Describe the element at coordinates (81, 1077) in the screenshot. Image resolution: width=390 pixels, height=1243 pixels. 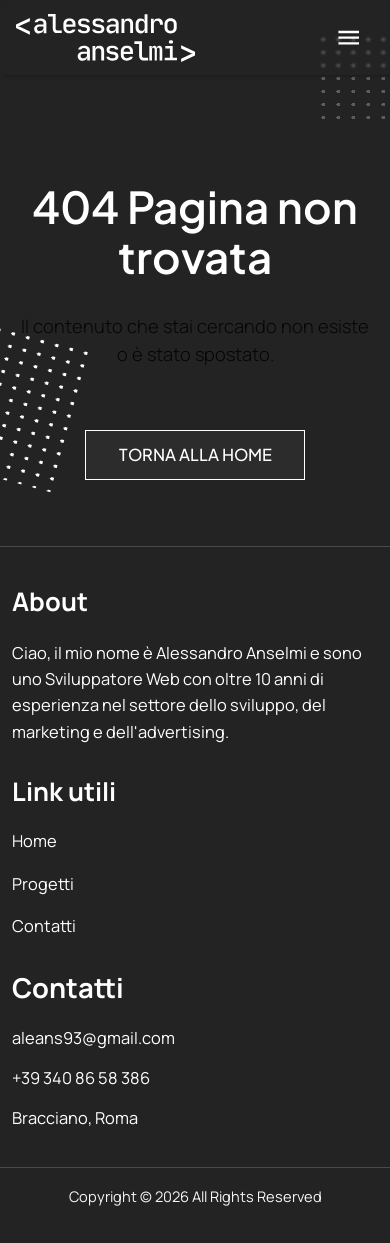
I see `+39 340 86 58 386` at that location.